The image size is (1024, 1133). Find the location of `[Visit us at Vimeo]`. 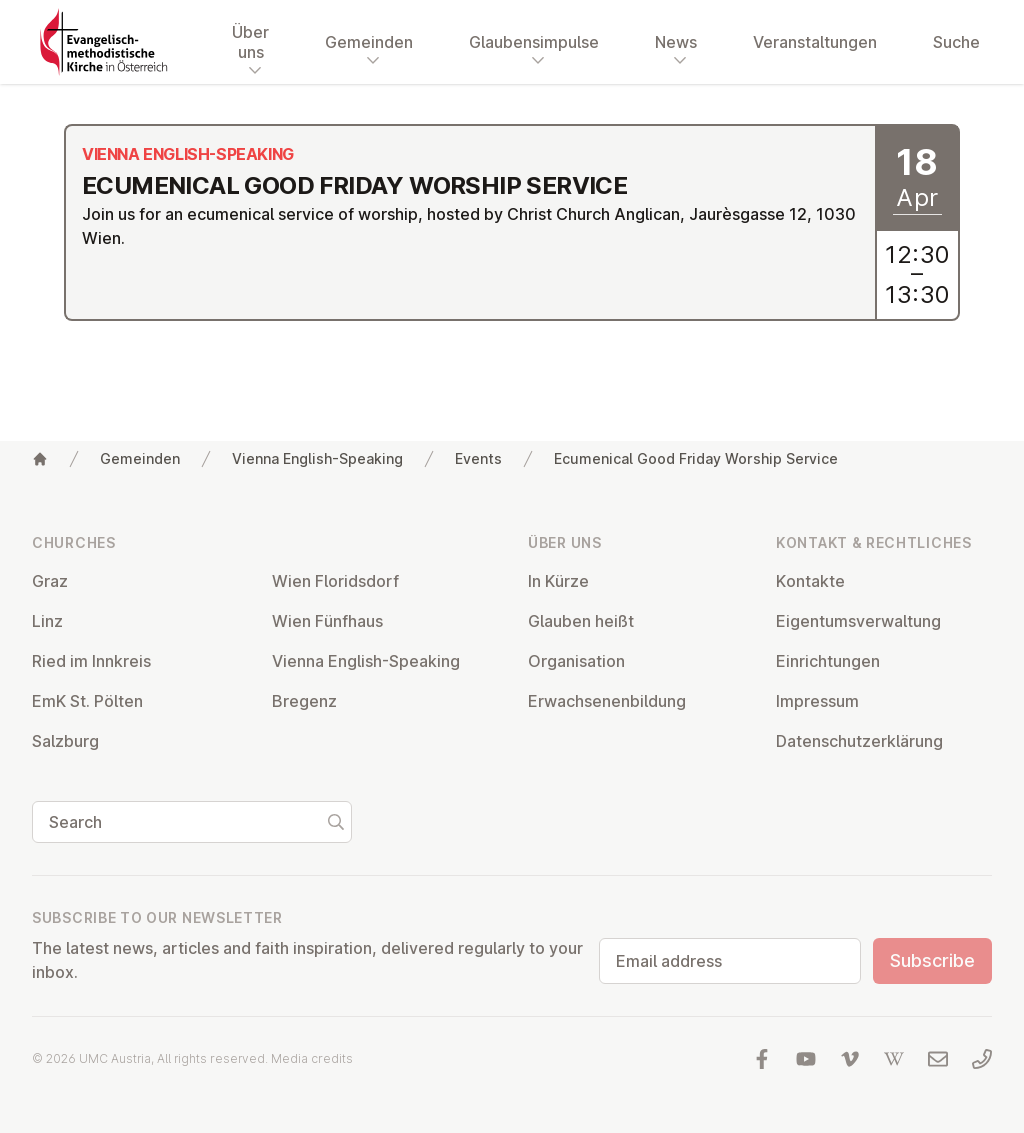

[Visit us at Vimeo] is located at coordinates (850, 1059).